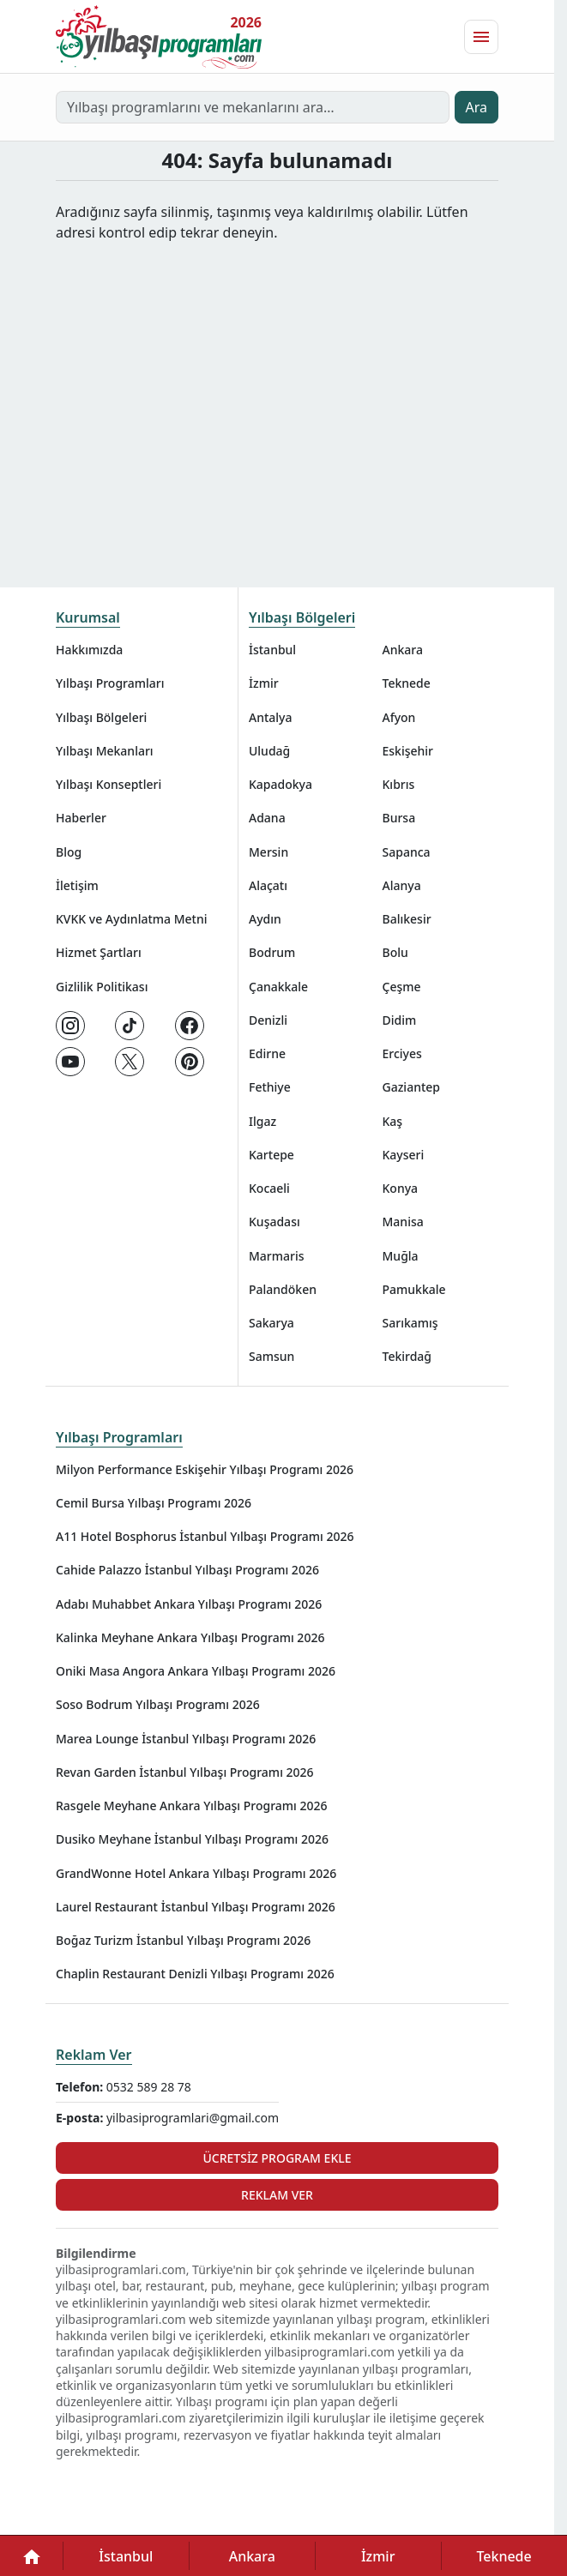 The height and width of the screenshot is (2576, 567). I want to click on Fethiye, so click(270, 1087).